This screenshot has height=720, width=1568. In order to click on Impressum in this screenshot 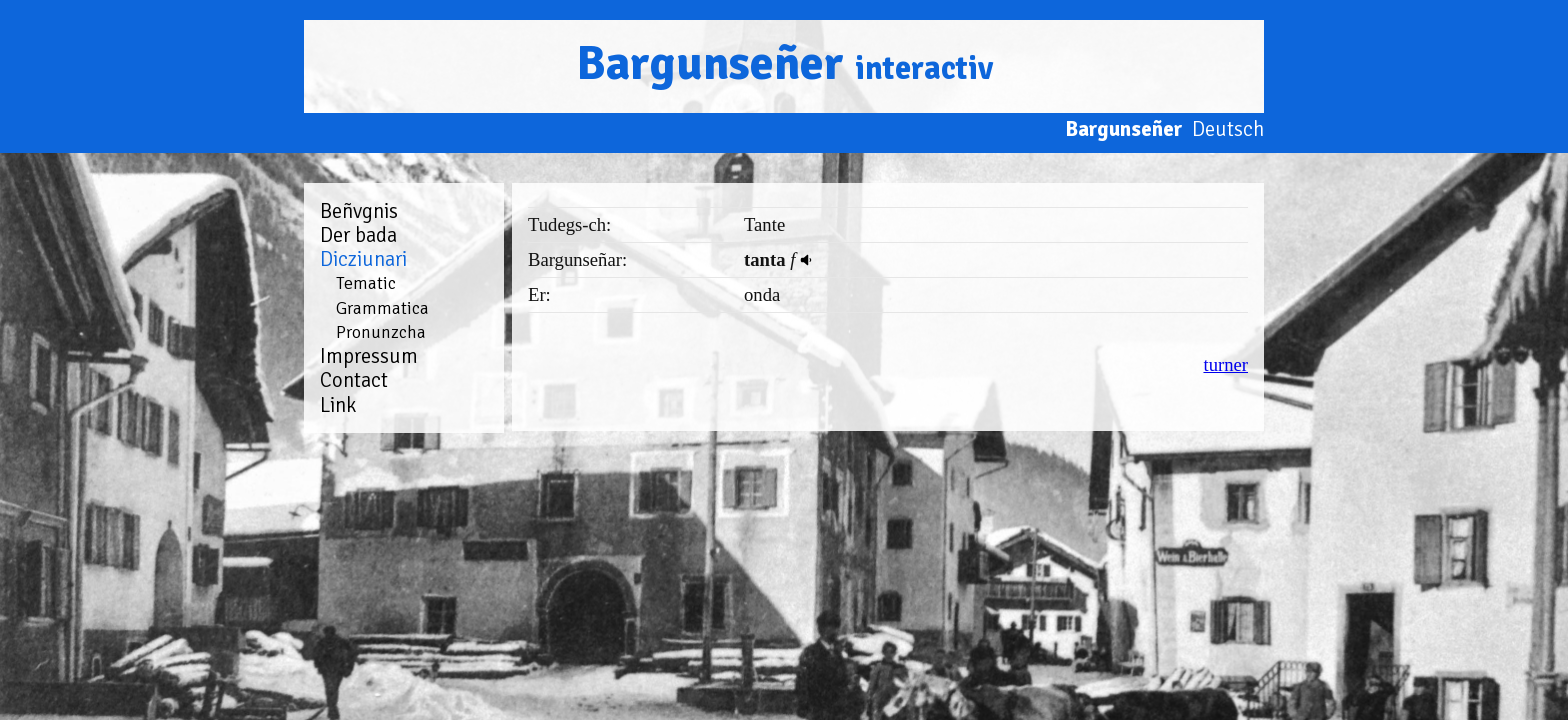, I will do `click(369, 356)`.